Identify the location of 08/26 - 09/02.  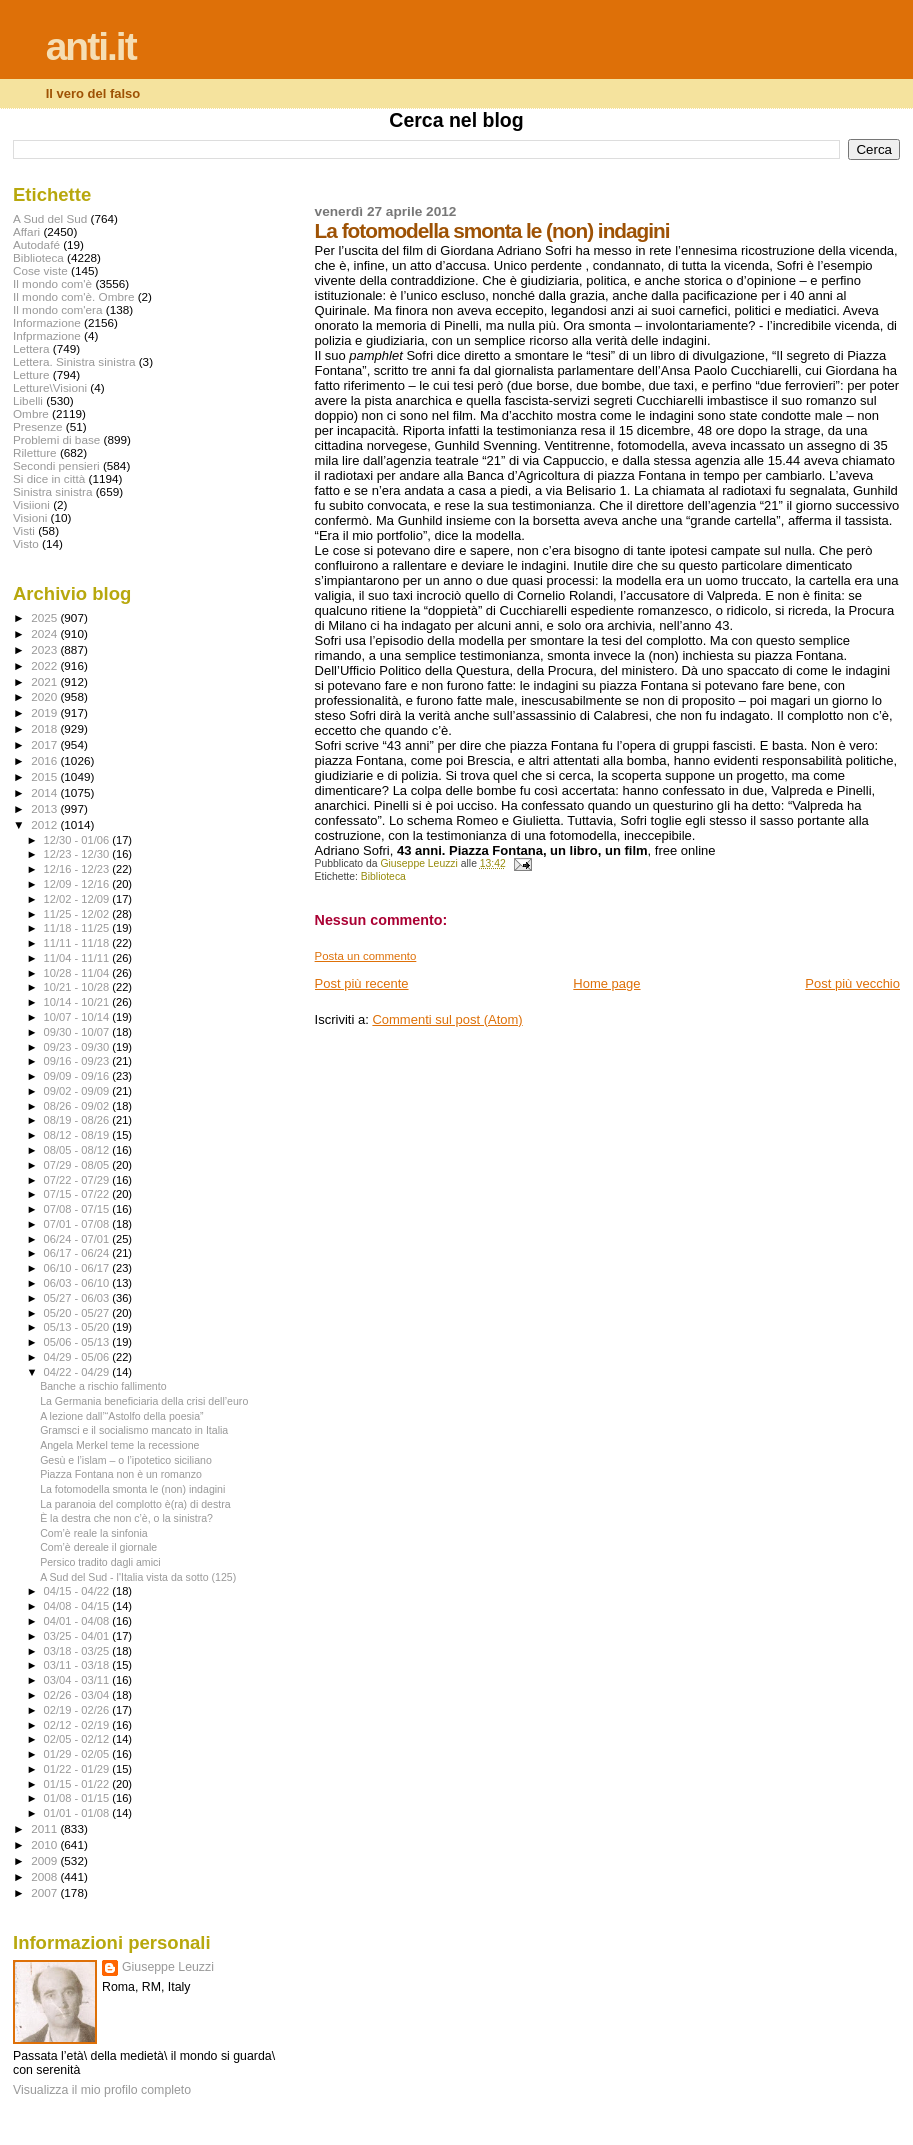
(78, 1106).